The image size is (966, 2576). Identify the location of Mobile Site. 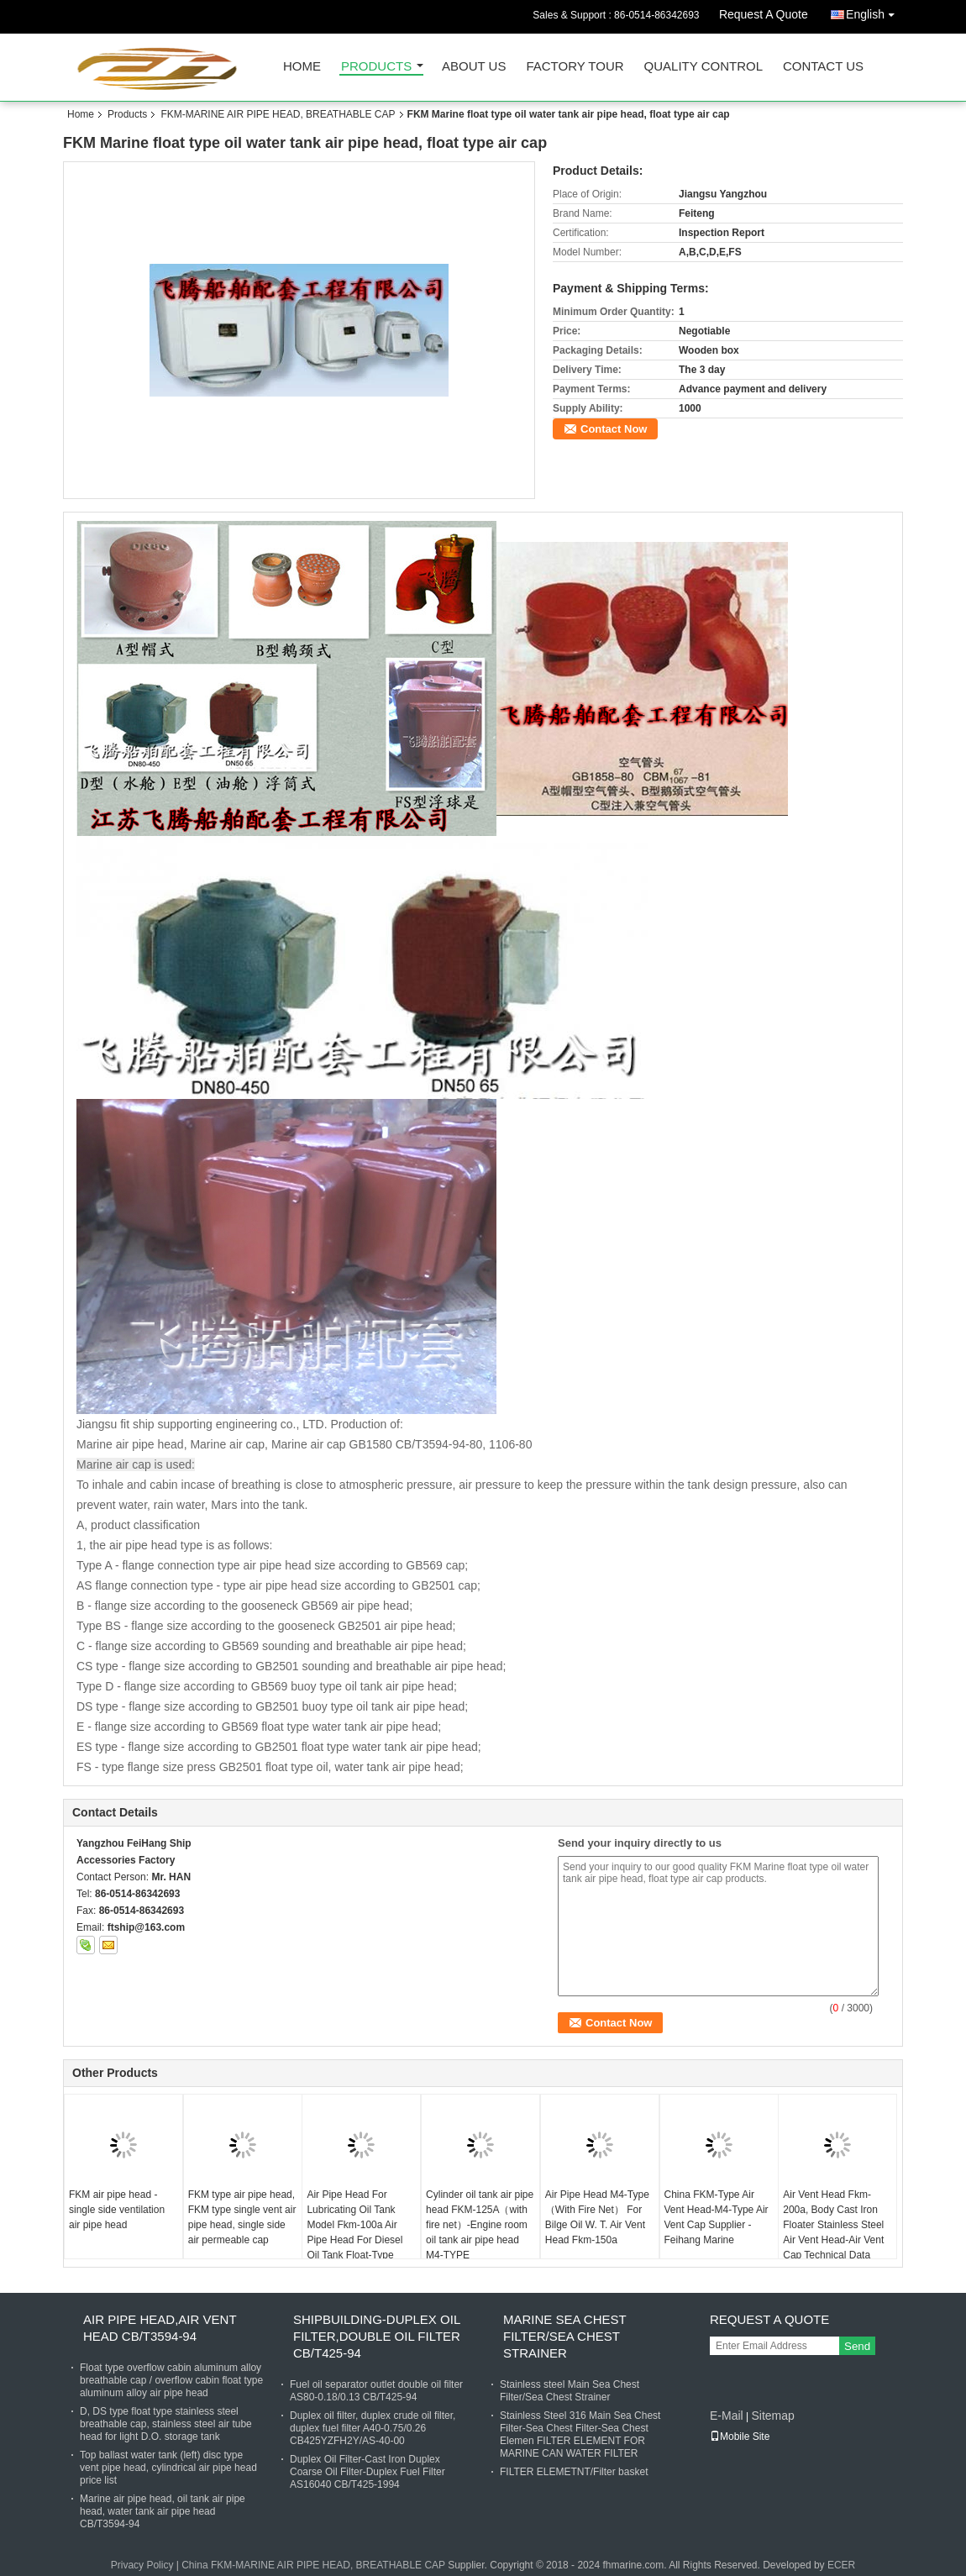
(739, 2436).